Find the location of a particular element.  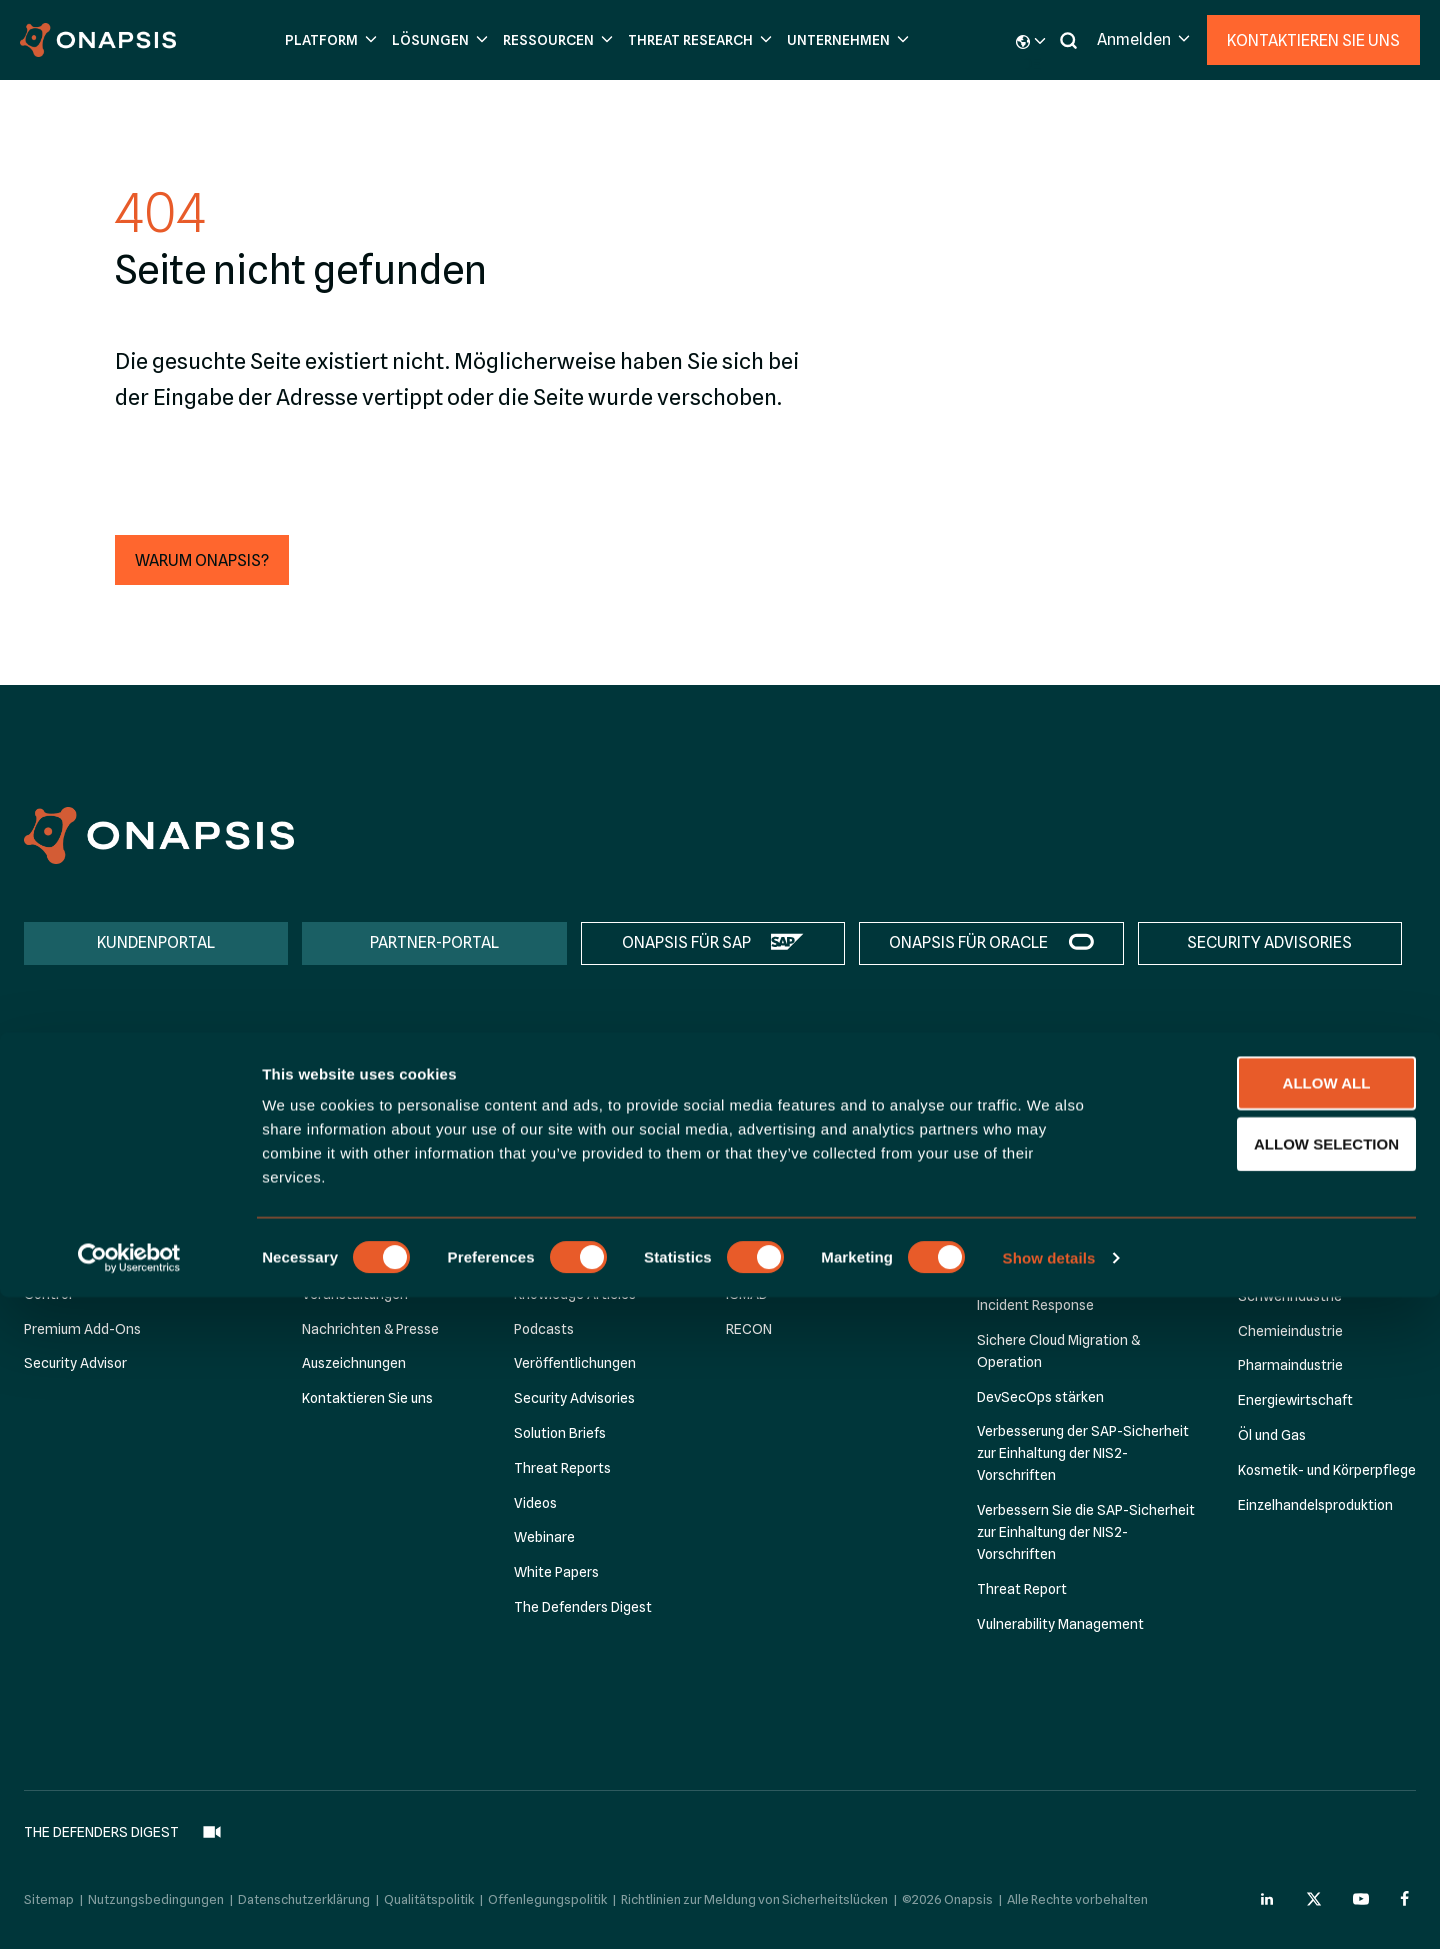

ONAPSIS FÜR ORACLE [menuitem] is located at coordinates (968, 942).